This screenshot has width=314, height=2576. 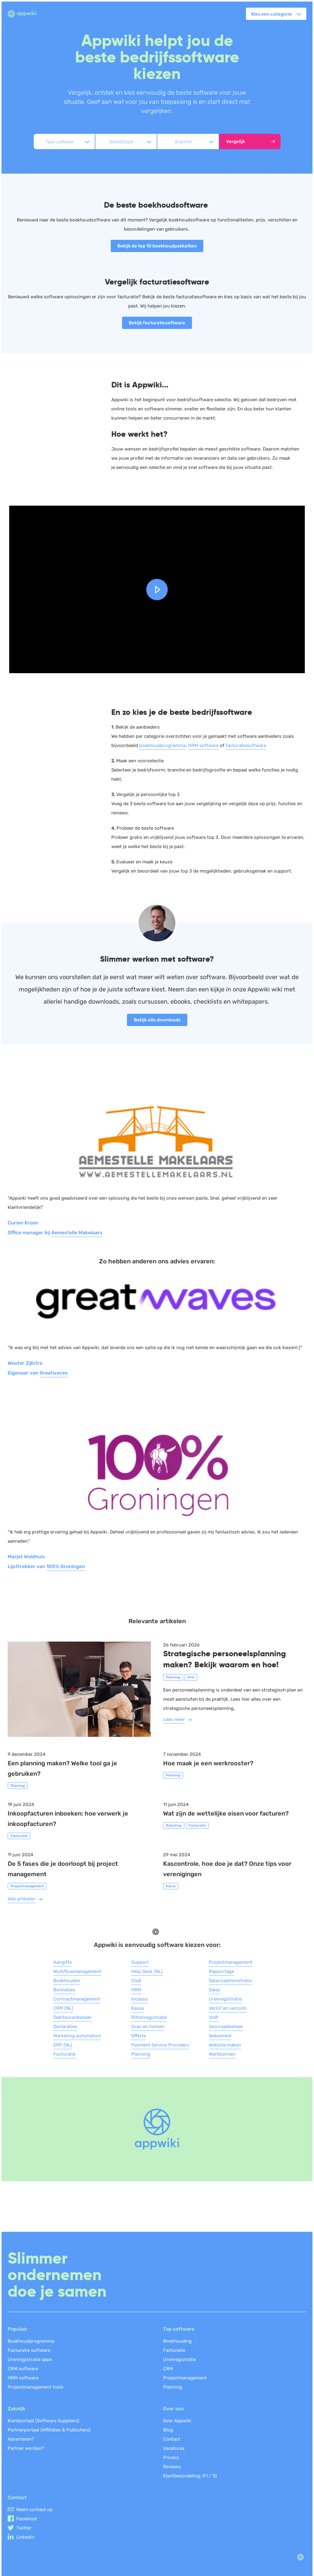 What do you see at coordinates (138, 2036) in the screenshot?
I see `Offerte` at bounding box center [138, 2036].